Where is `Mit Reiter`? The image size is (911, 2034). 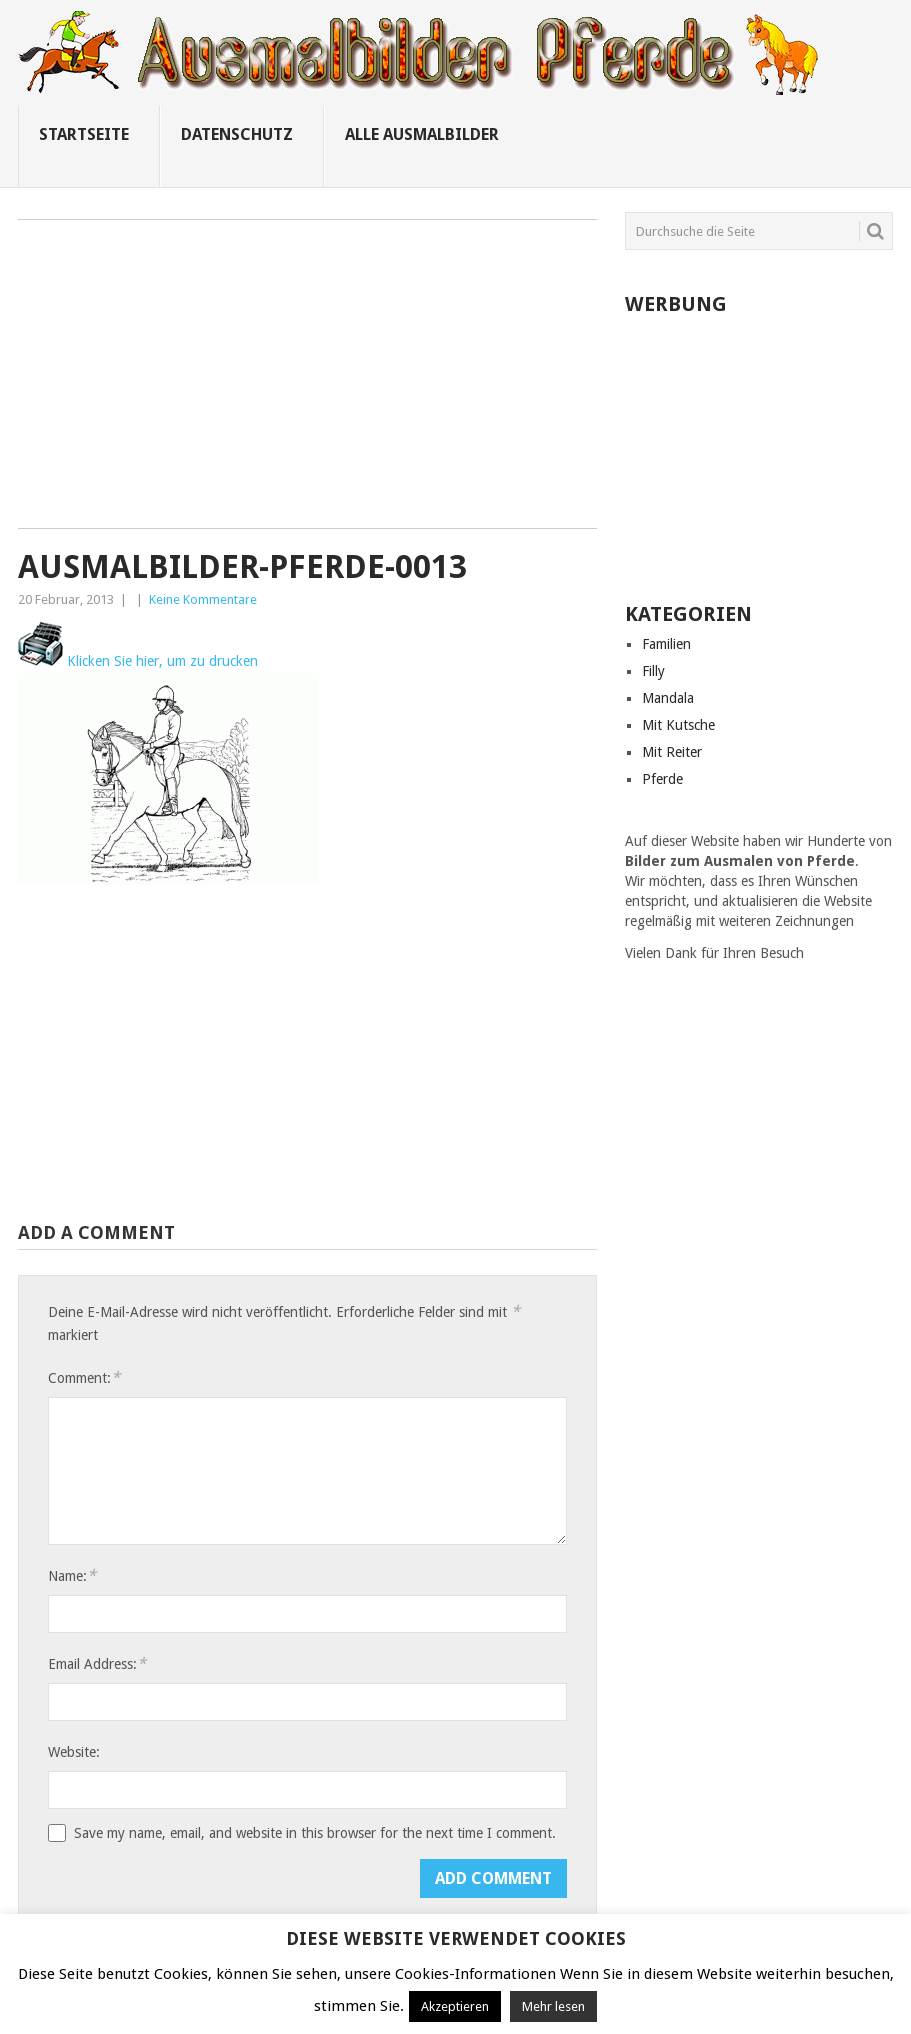 Mit Reiter is located at coordinates (672, 752).